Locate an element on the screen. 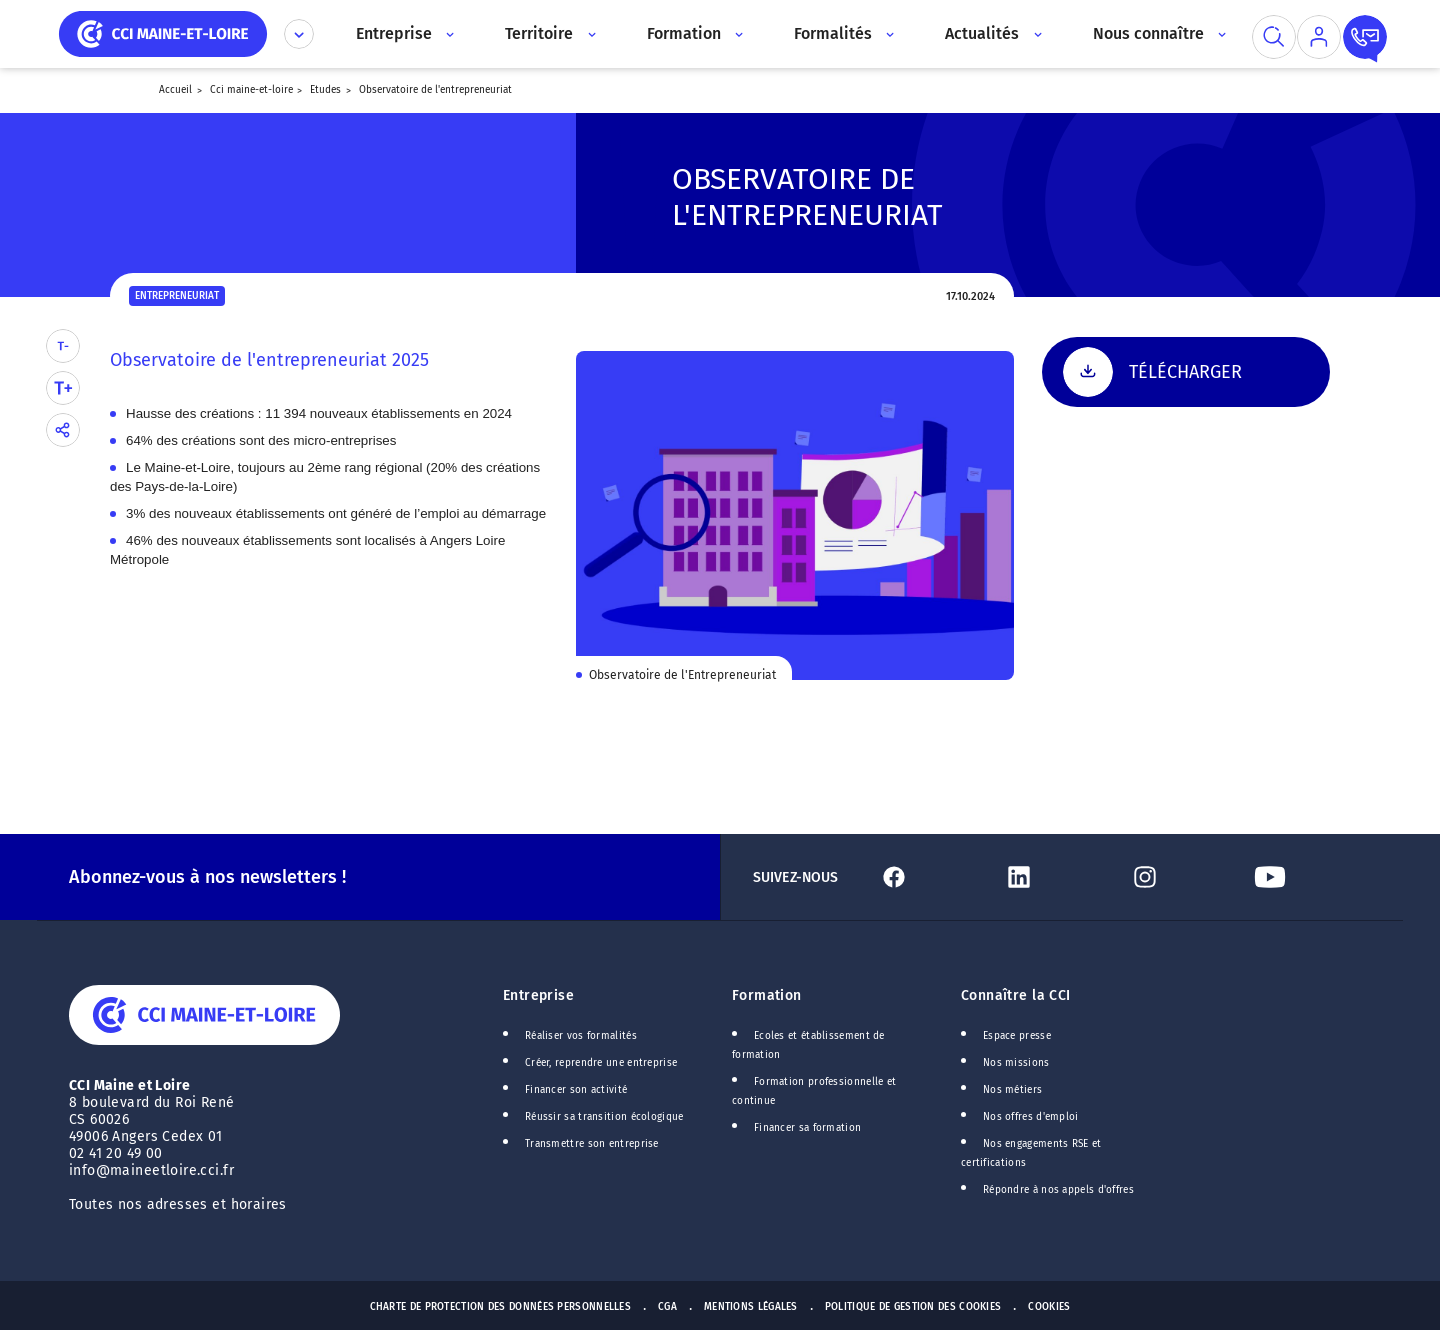 This screenshot has width=1440, height=1330. [Lien Instagram] is located at coordinates (1183, 877).